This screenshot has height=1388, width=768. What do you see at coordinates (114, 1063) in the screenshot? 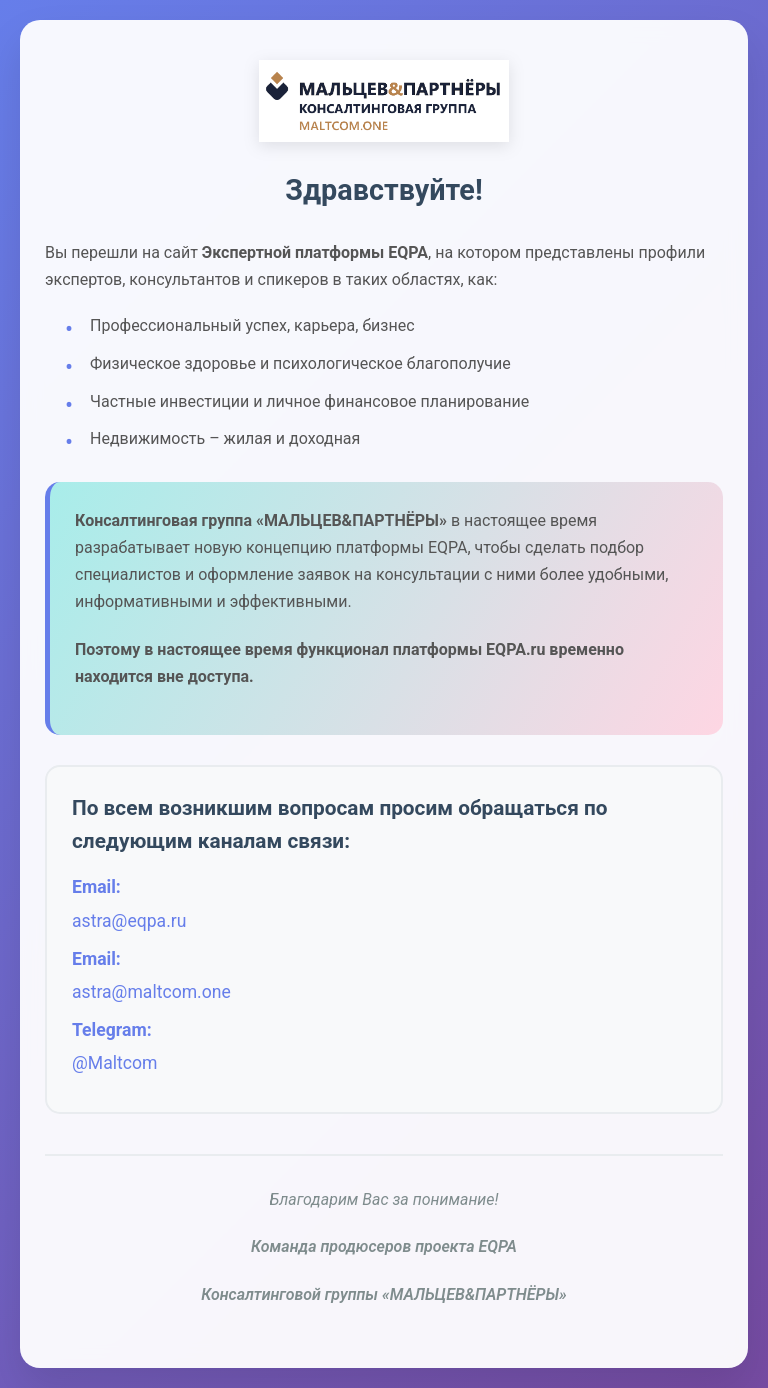
I see `@Maltcom` at bounding box center [114, 1063].